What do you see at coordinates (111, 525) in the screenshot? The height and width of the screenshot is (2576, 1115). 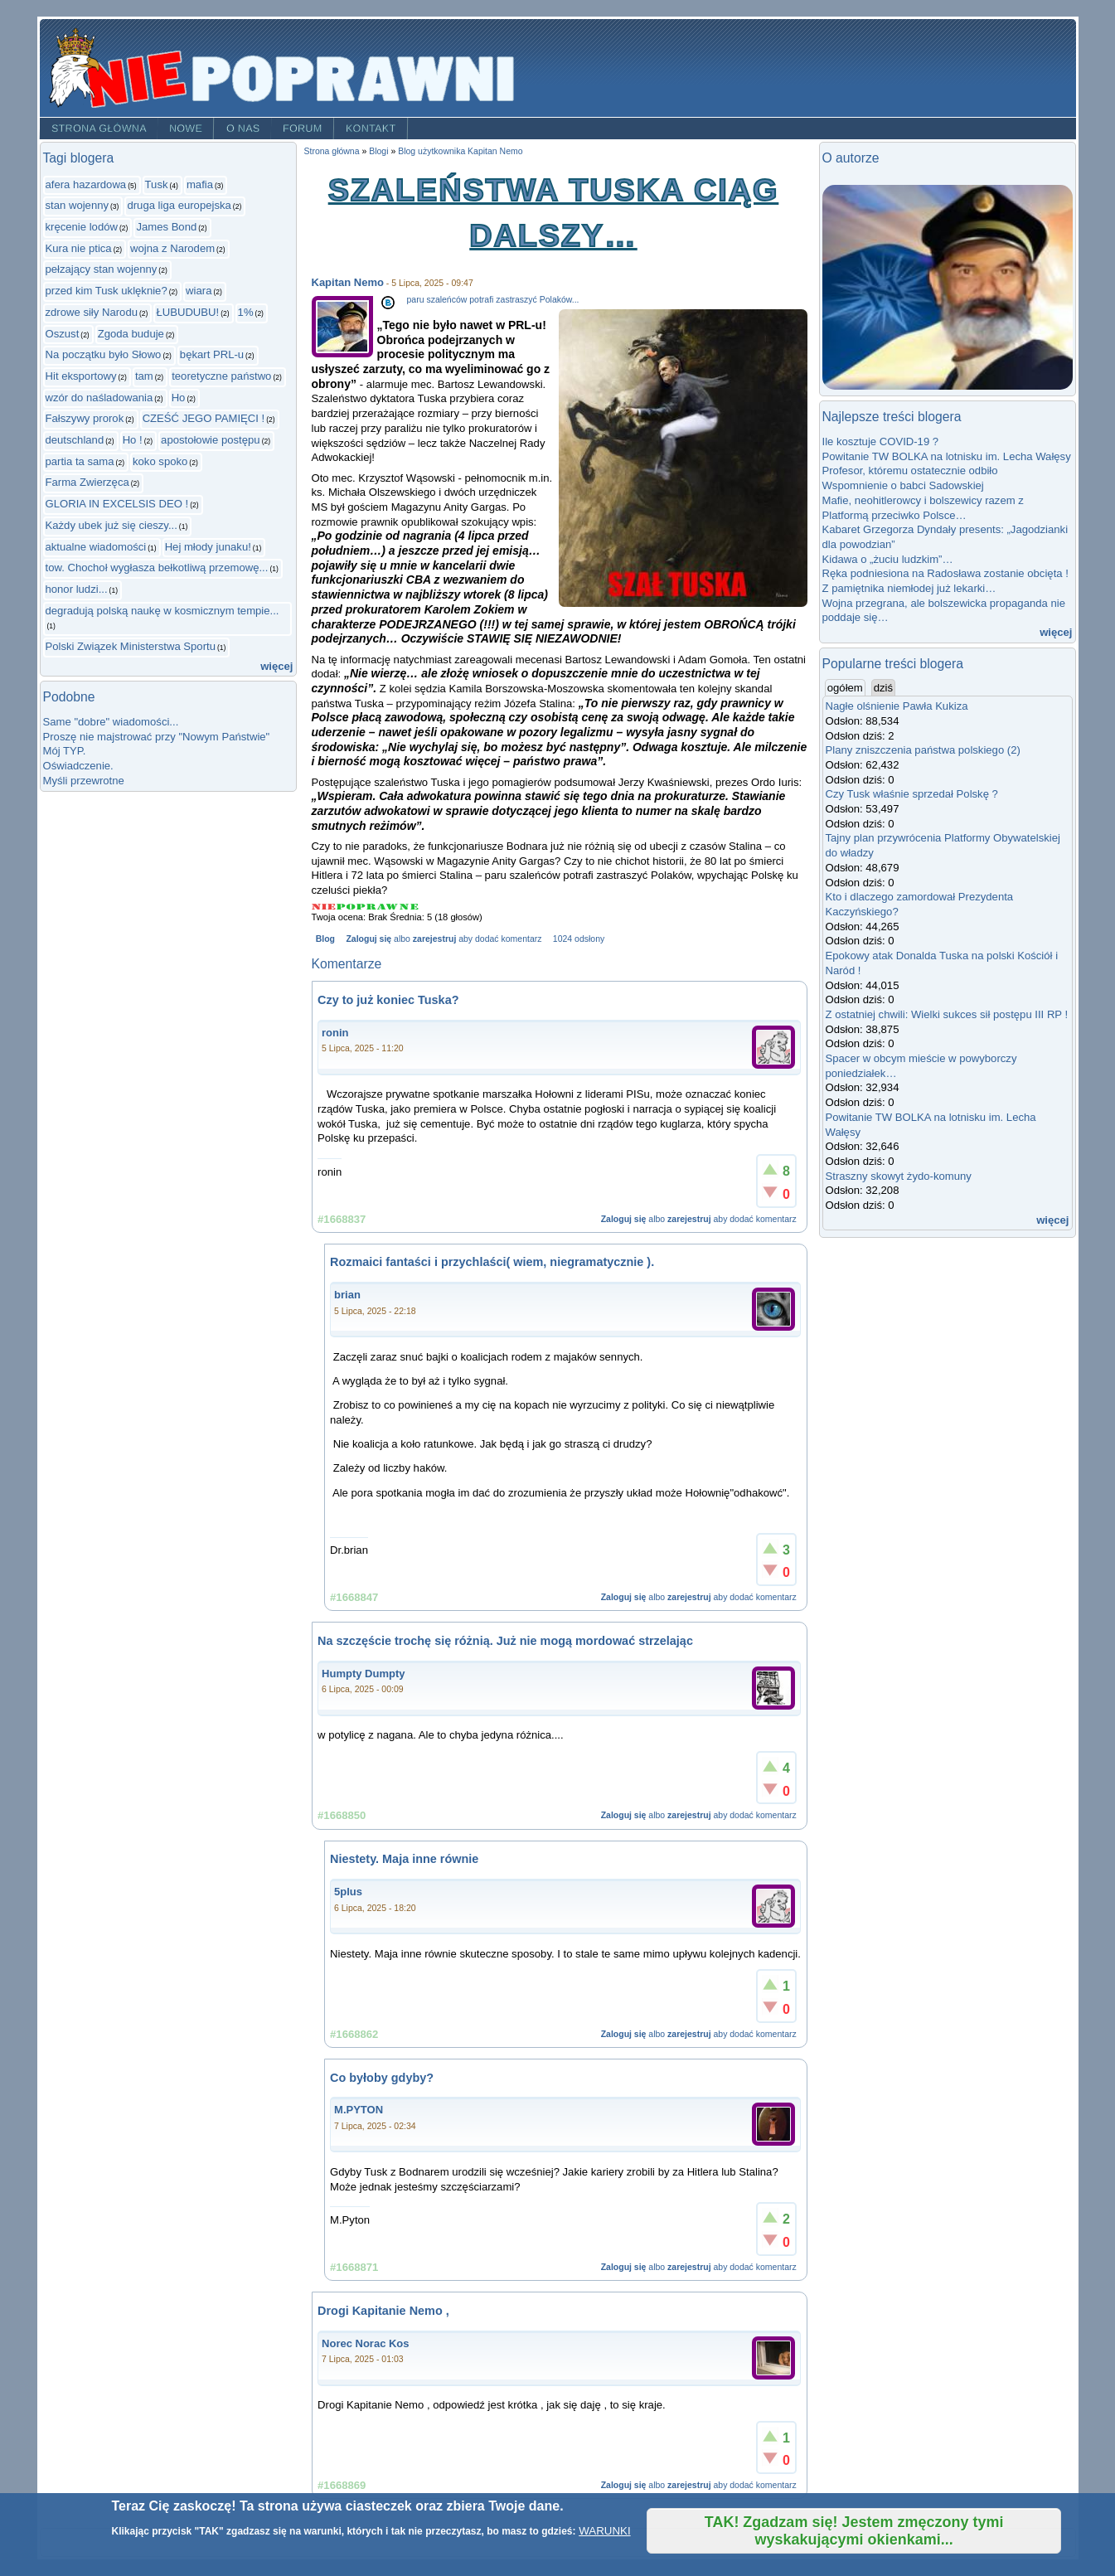 I see `Każdy ubek już się cieszy...` at bounding box center [111, 525].